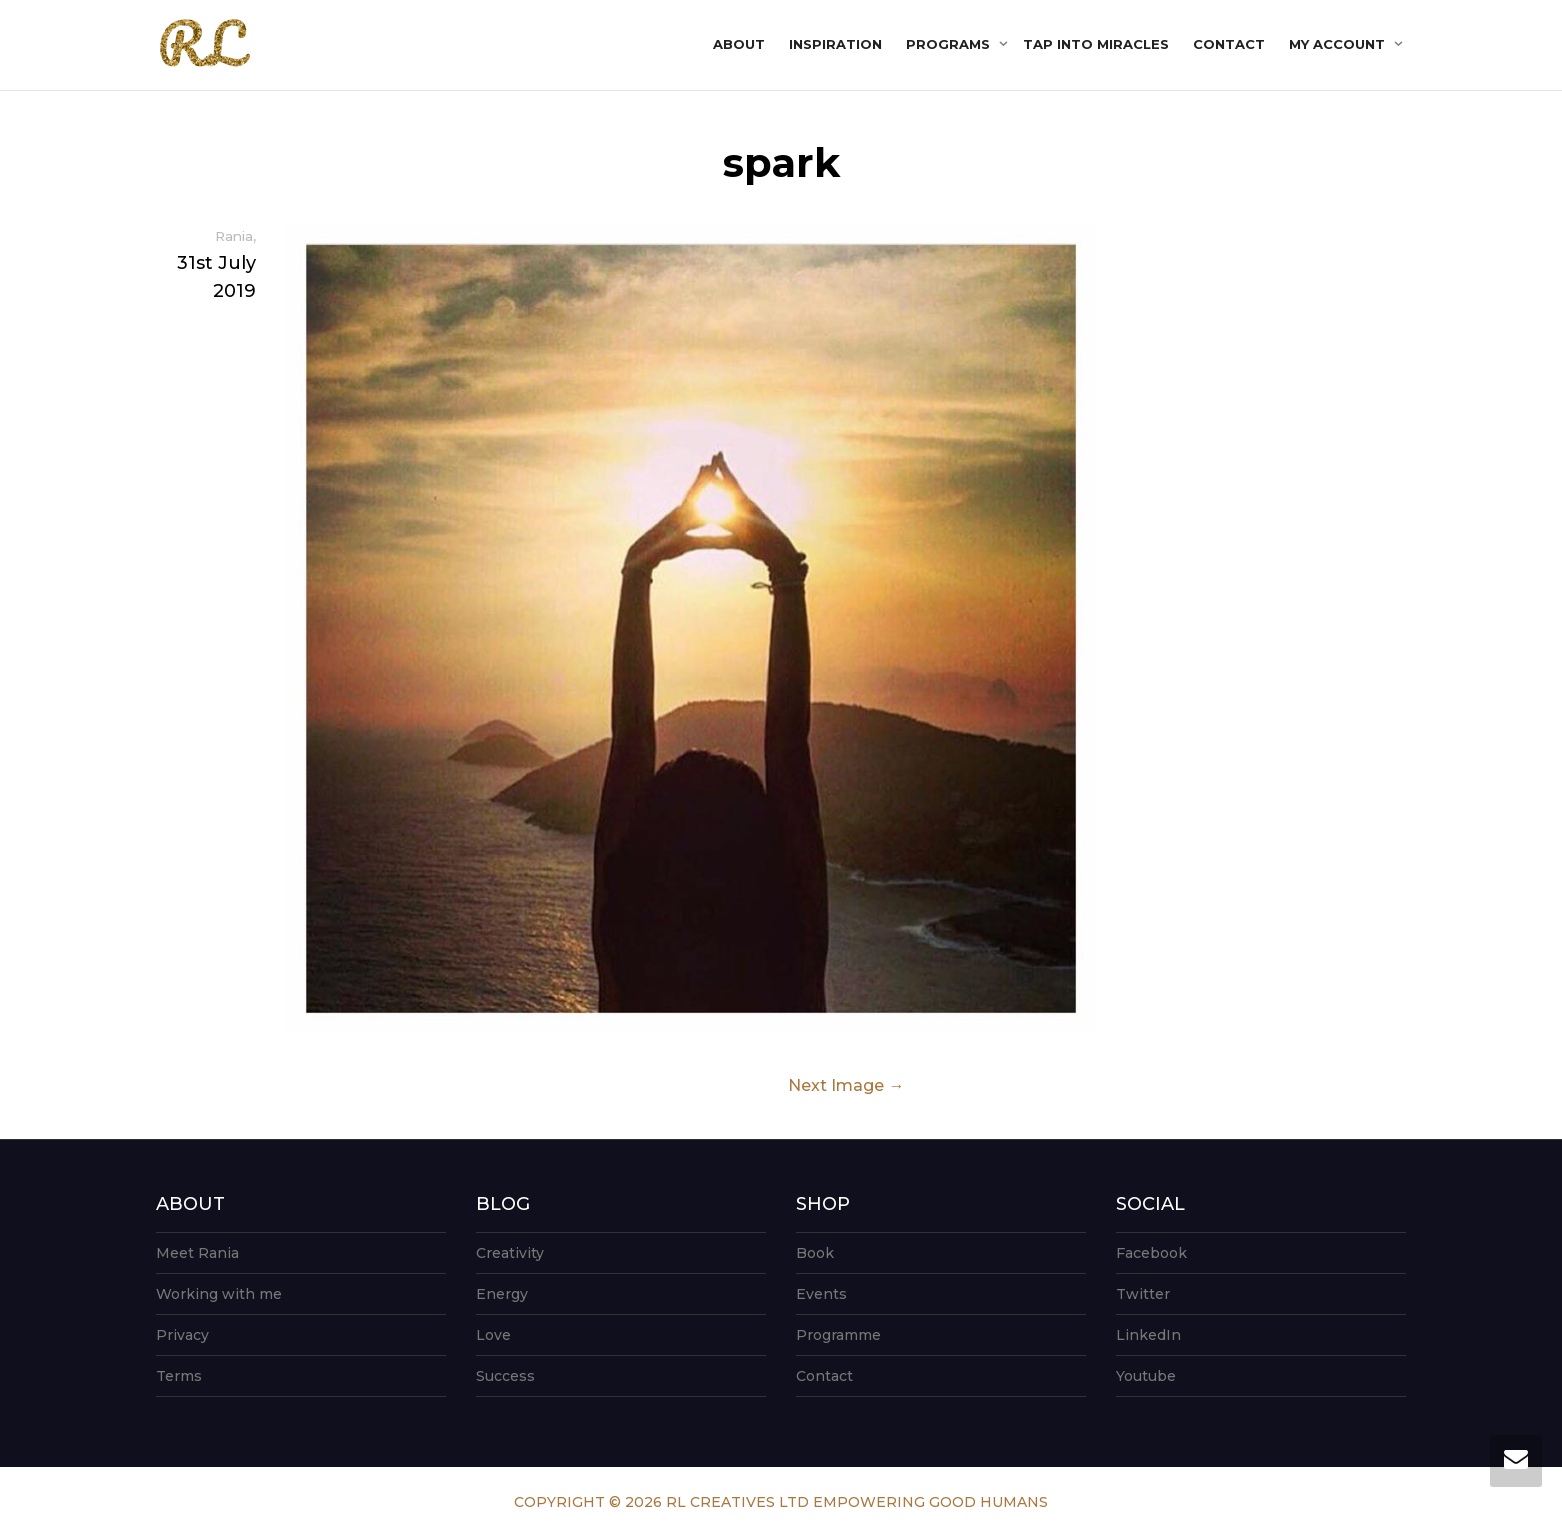 Image resolution: width=1562 pixels, height=1537 pixels. Describe the element at coordinates (505, 1376) in the screenshot. I see `Success` at that location.